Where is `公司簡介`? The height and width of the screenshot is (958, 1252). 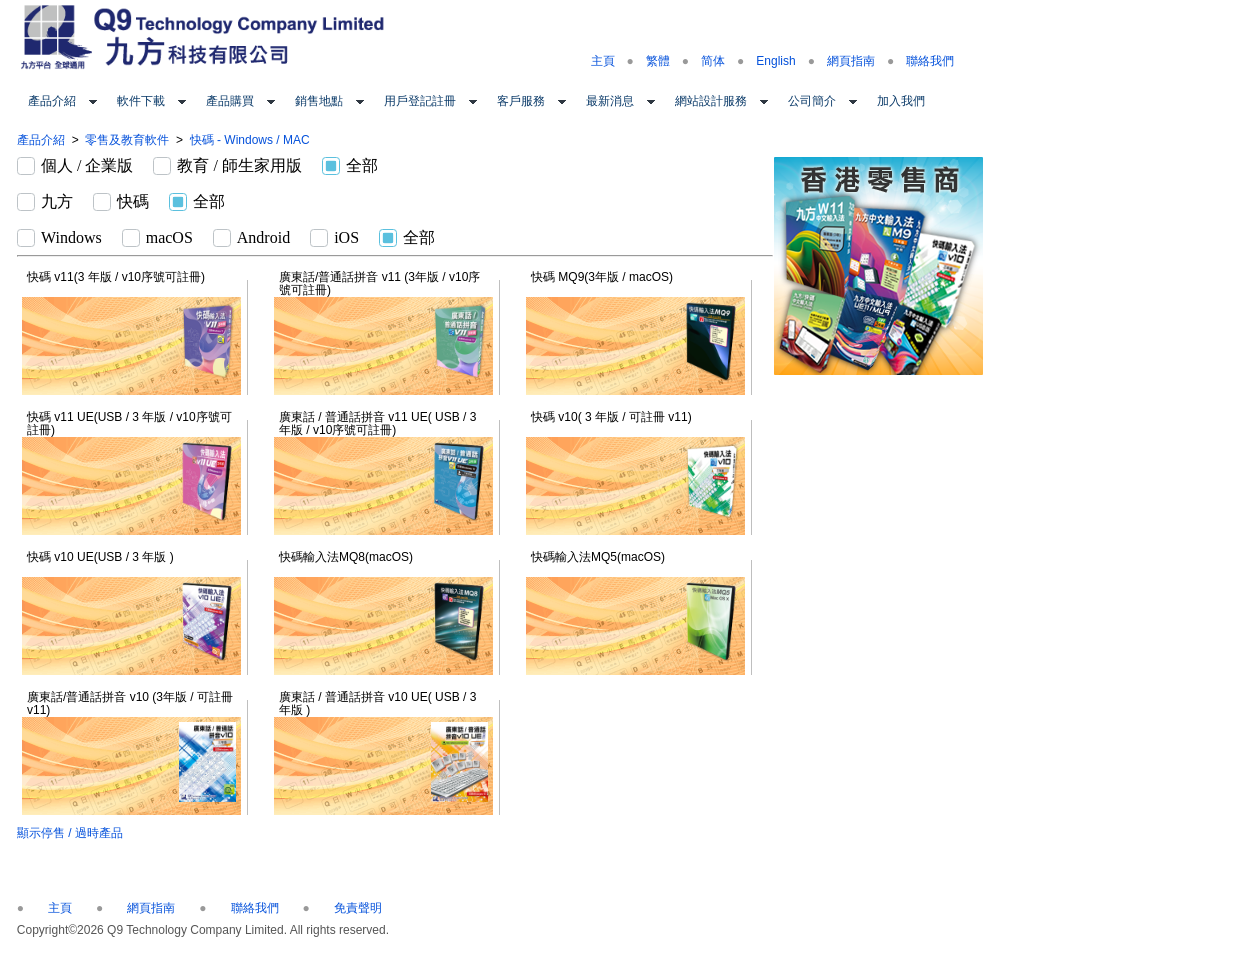
公司簡介 is located at coordinates (812, 101).